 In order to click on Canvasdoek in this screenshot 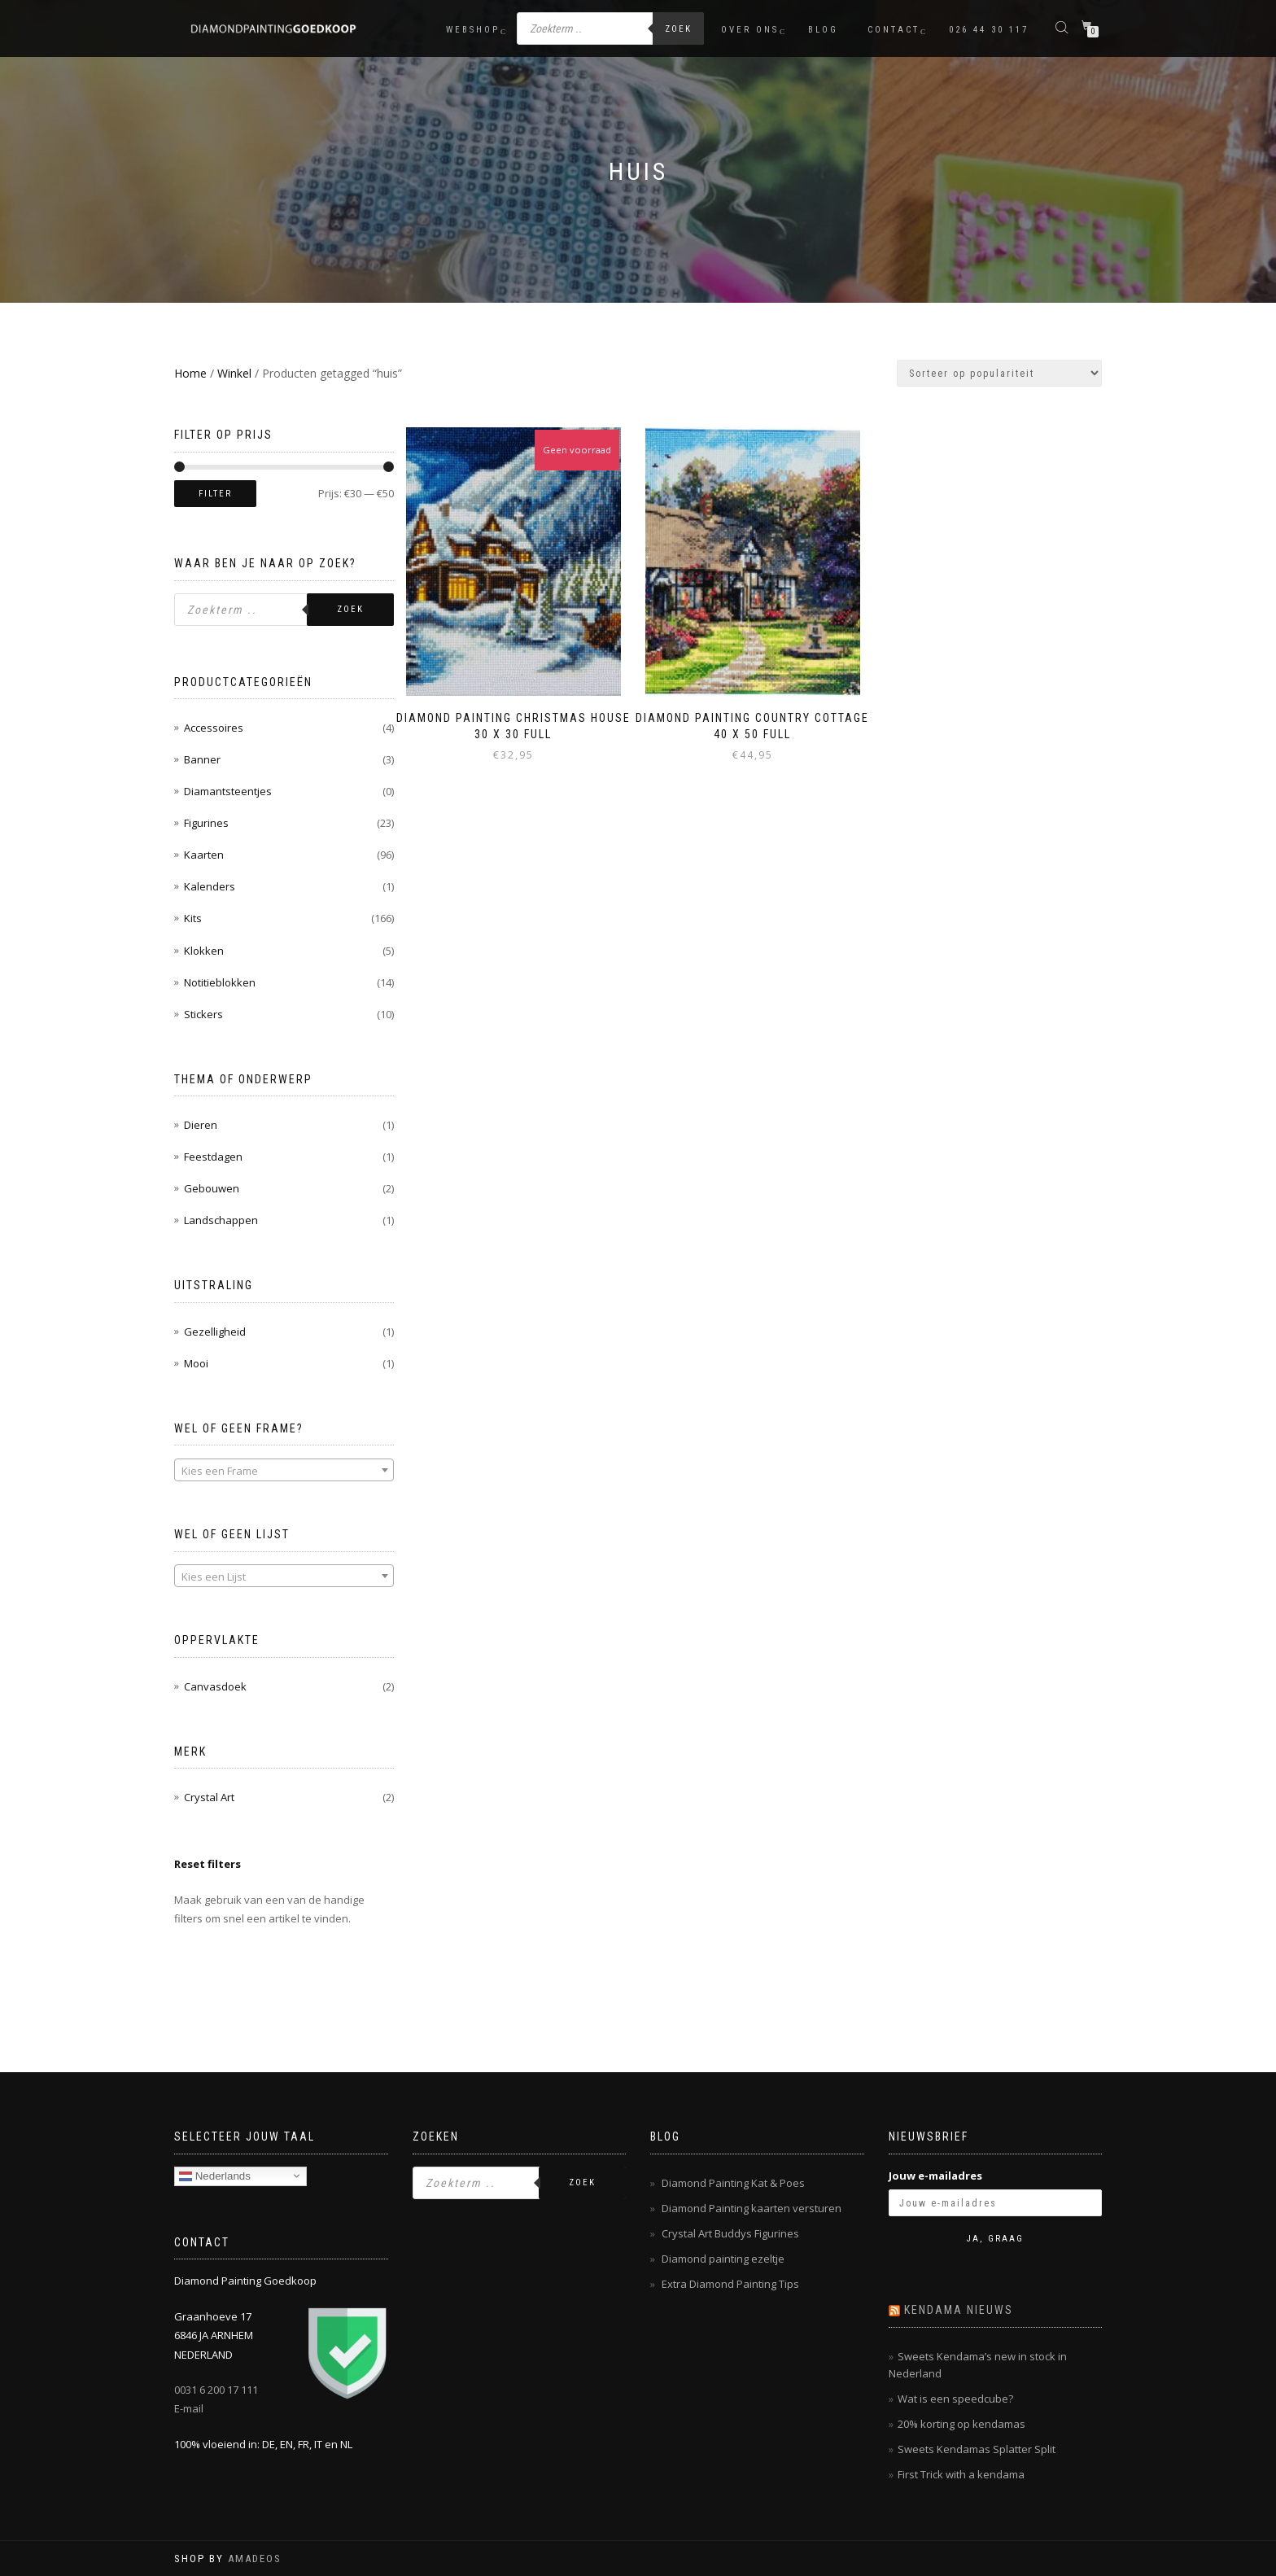, I will do `click(215, 1686)`.